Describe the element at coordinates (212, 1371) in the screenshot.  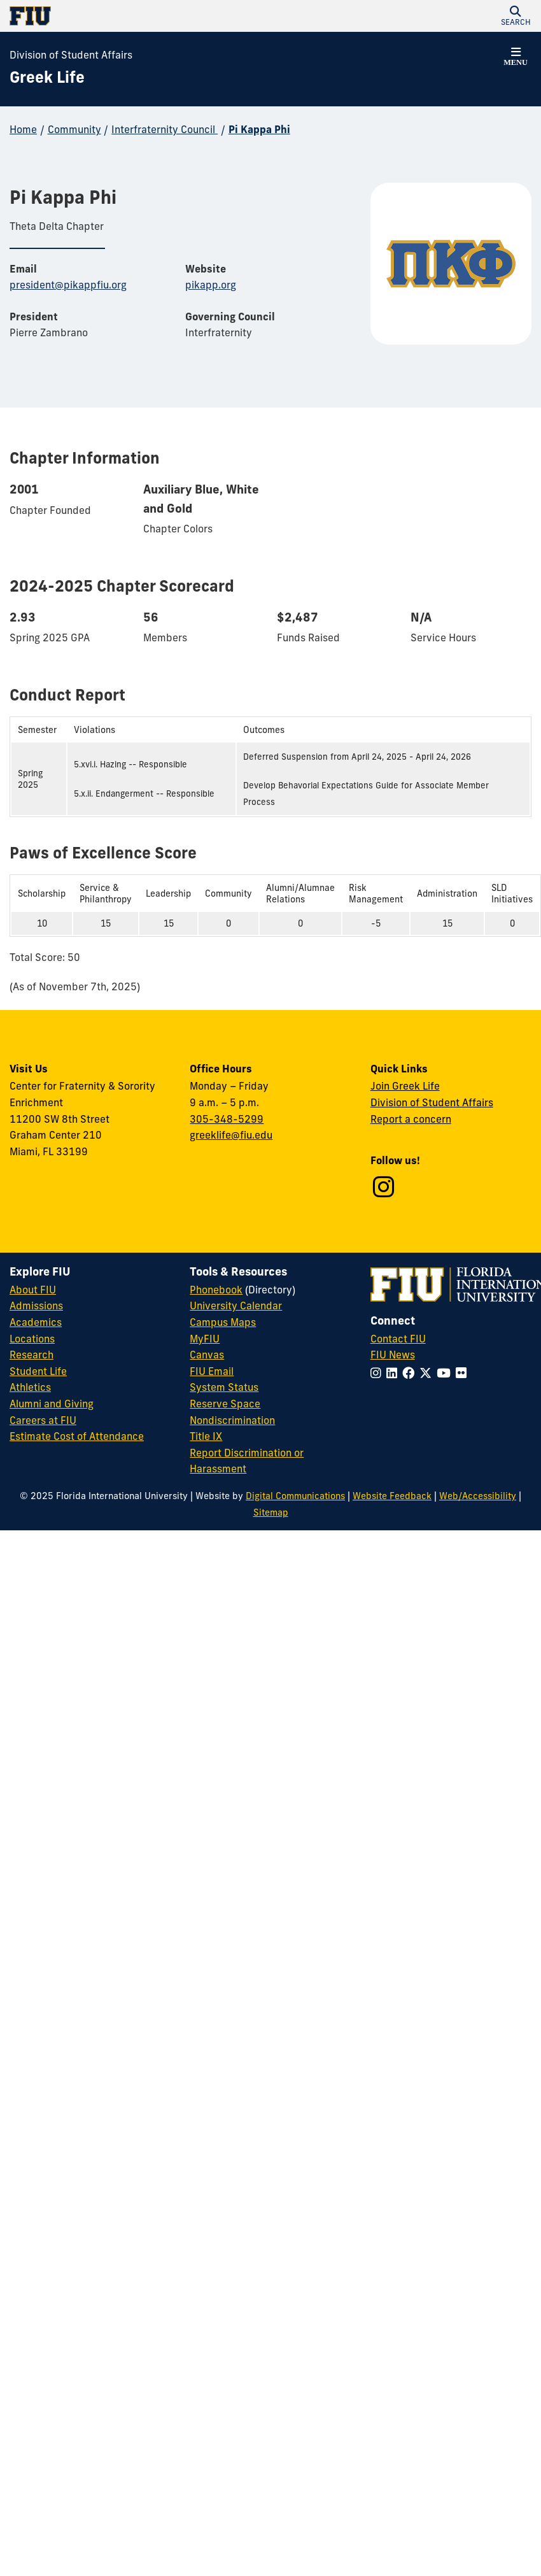
I see `FIU Email` at that location.